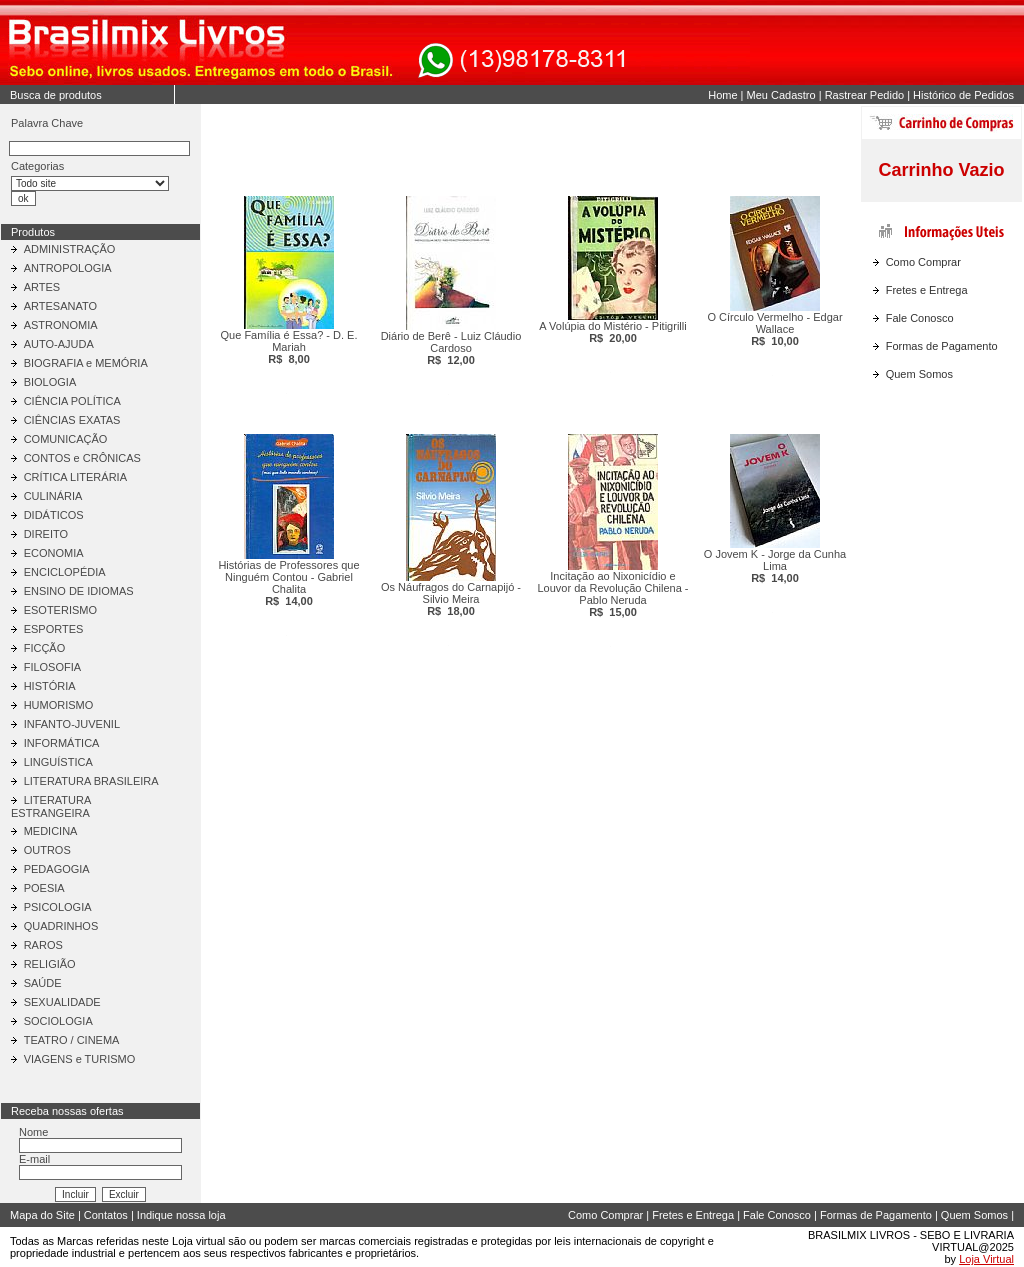 The height and width of the screenshot is (1267, 1024). I want to click on LITERATURA BRASILEIRA, so click(91, 781).